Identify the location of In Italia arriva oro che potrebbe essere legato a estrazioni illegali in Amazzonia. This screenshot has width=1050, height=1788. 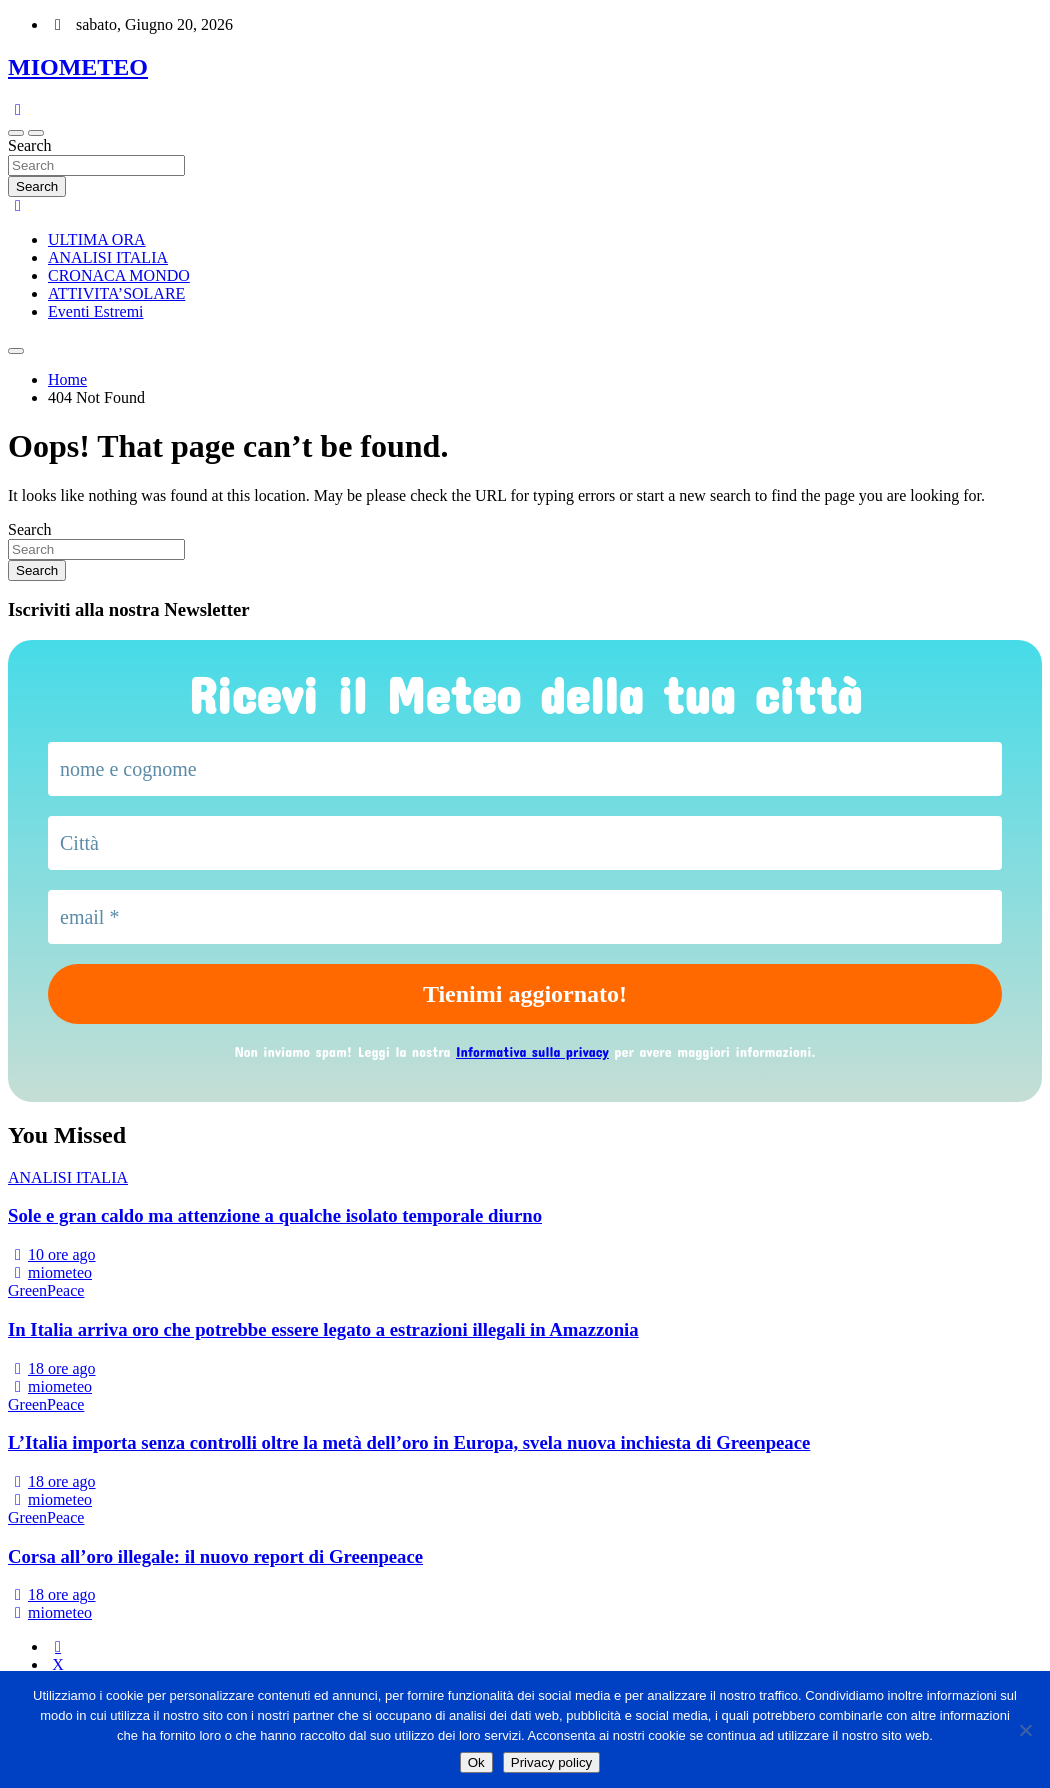
(323, 1329).